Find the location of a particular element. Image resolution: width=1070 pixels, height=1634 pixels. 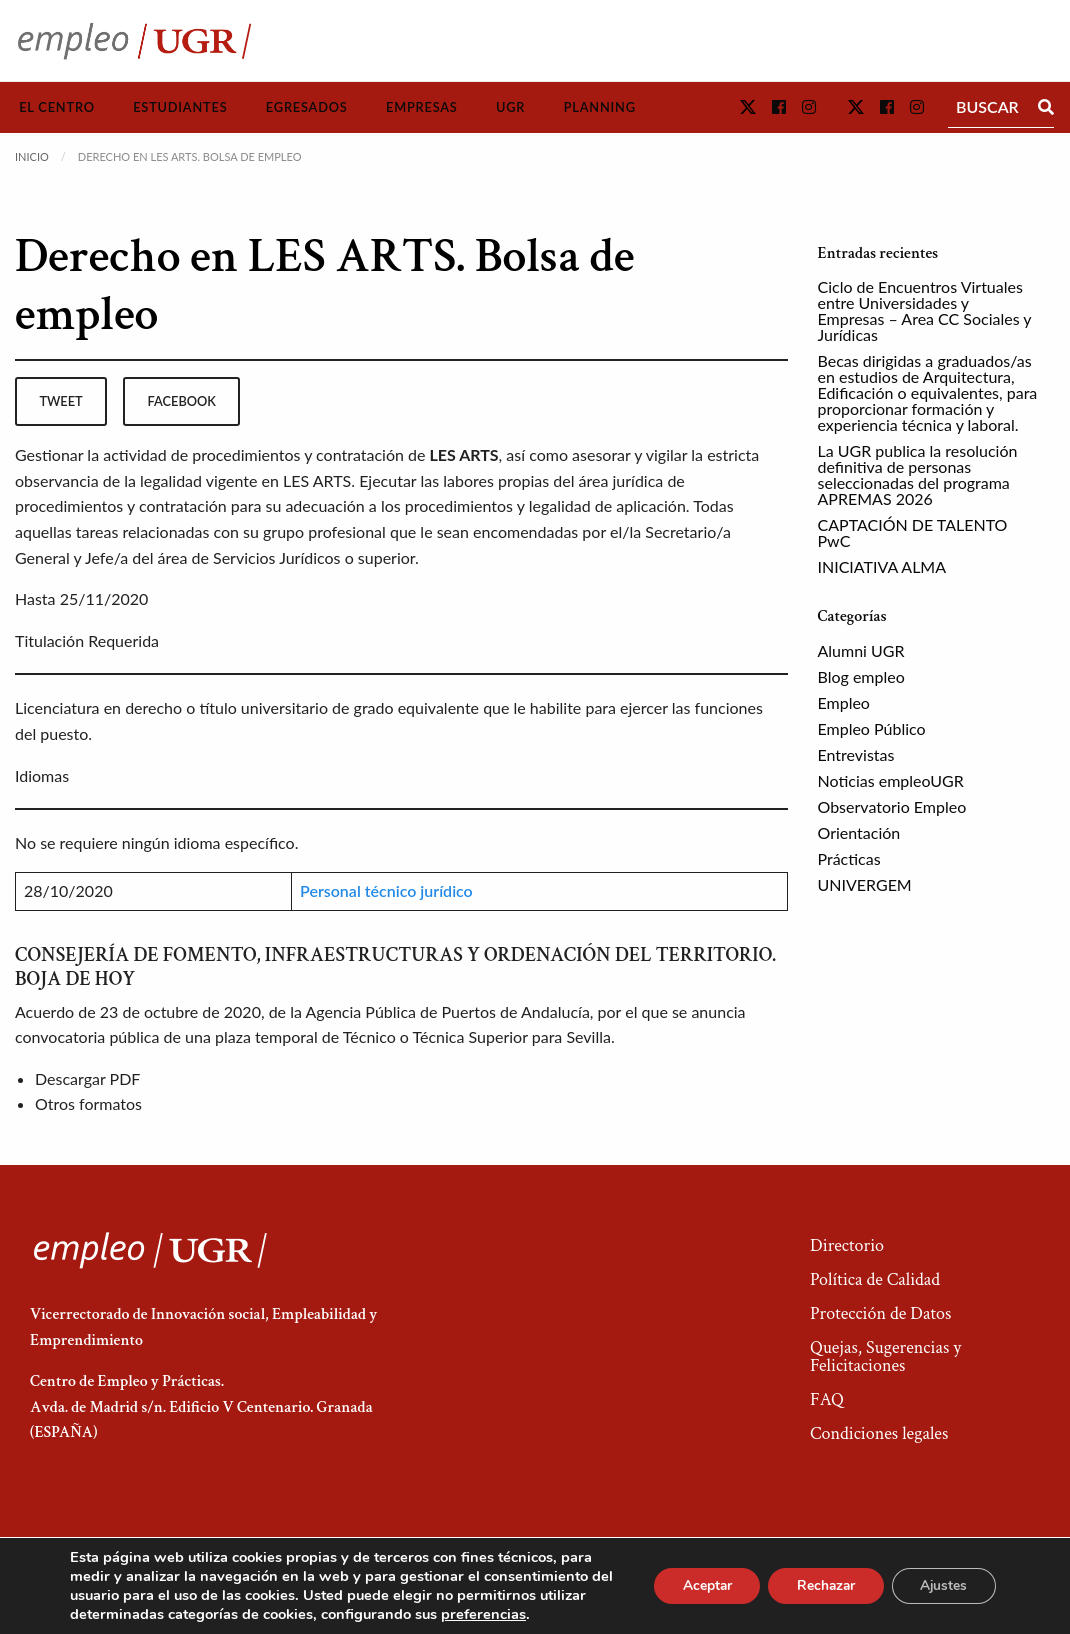

Aceptar is located at coordinates (697, 1585).